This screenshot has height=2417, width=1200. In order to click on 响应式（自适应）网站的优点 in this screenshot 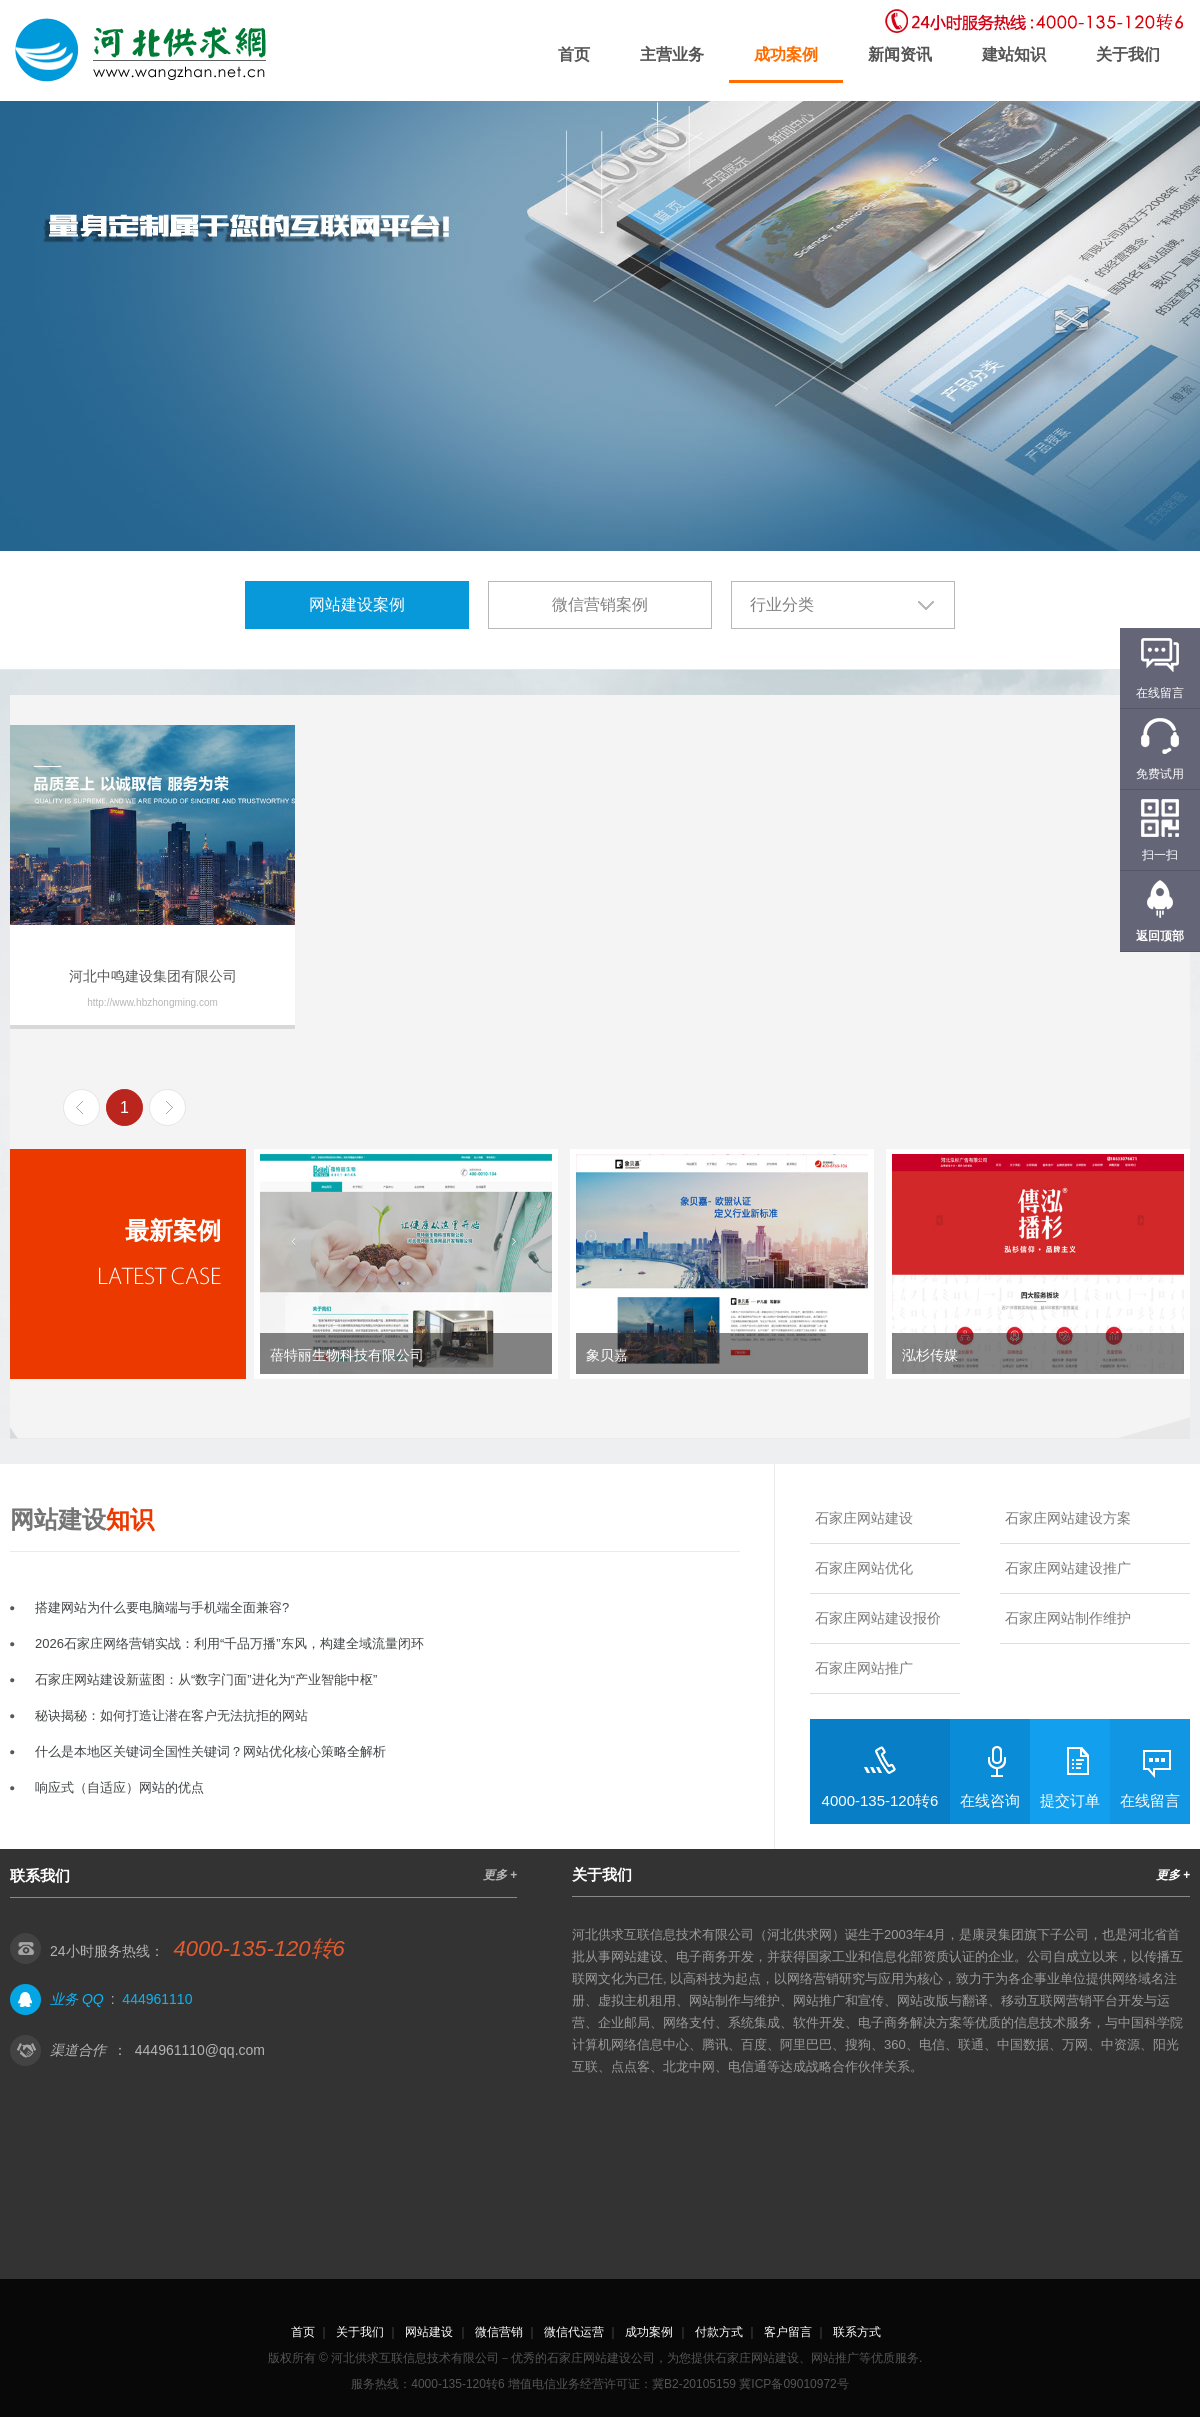, I will do `click(119, 1787)`.